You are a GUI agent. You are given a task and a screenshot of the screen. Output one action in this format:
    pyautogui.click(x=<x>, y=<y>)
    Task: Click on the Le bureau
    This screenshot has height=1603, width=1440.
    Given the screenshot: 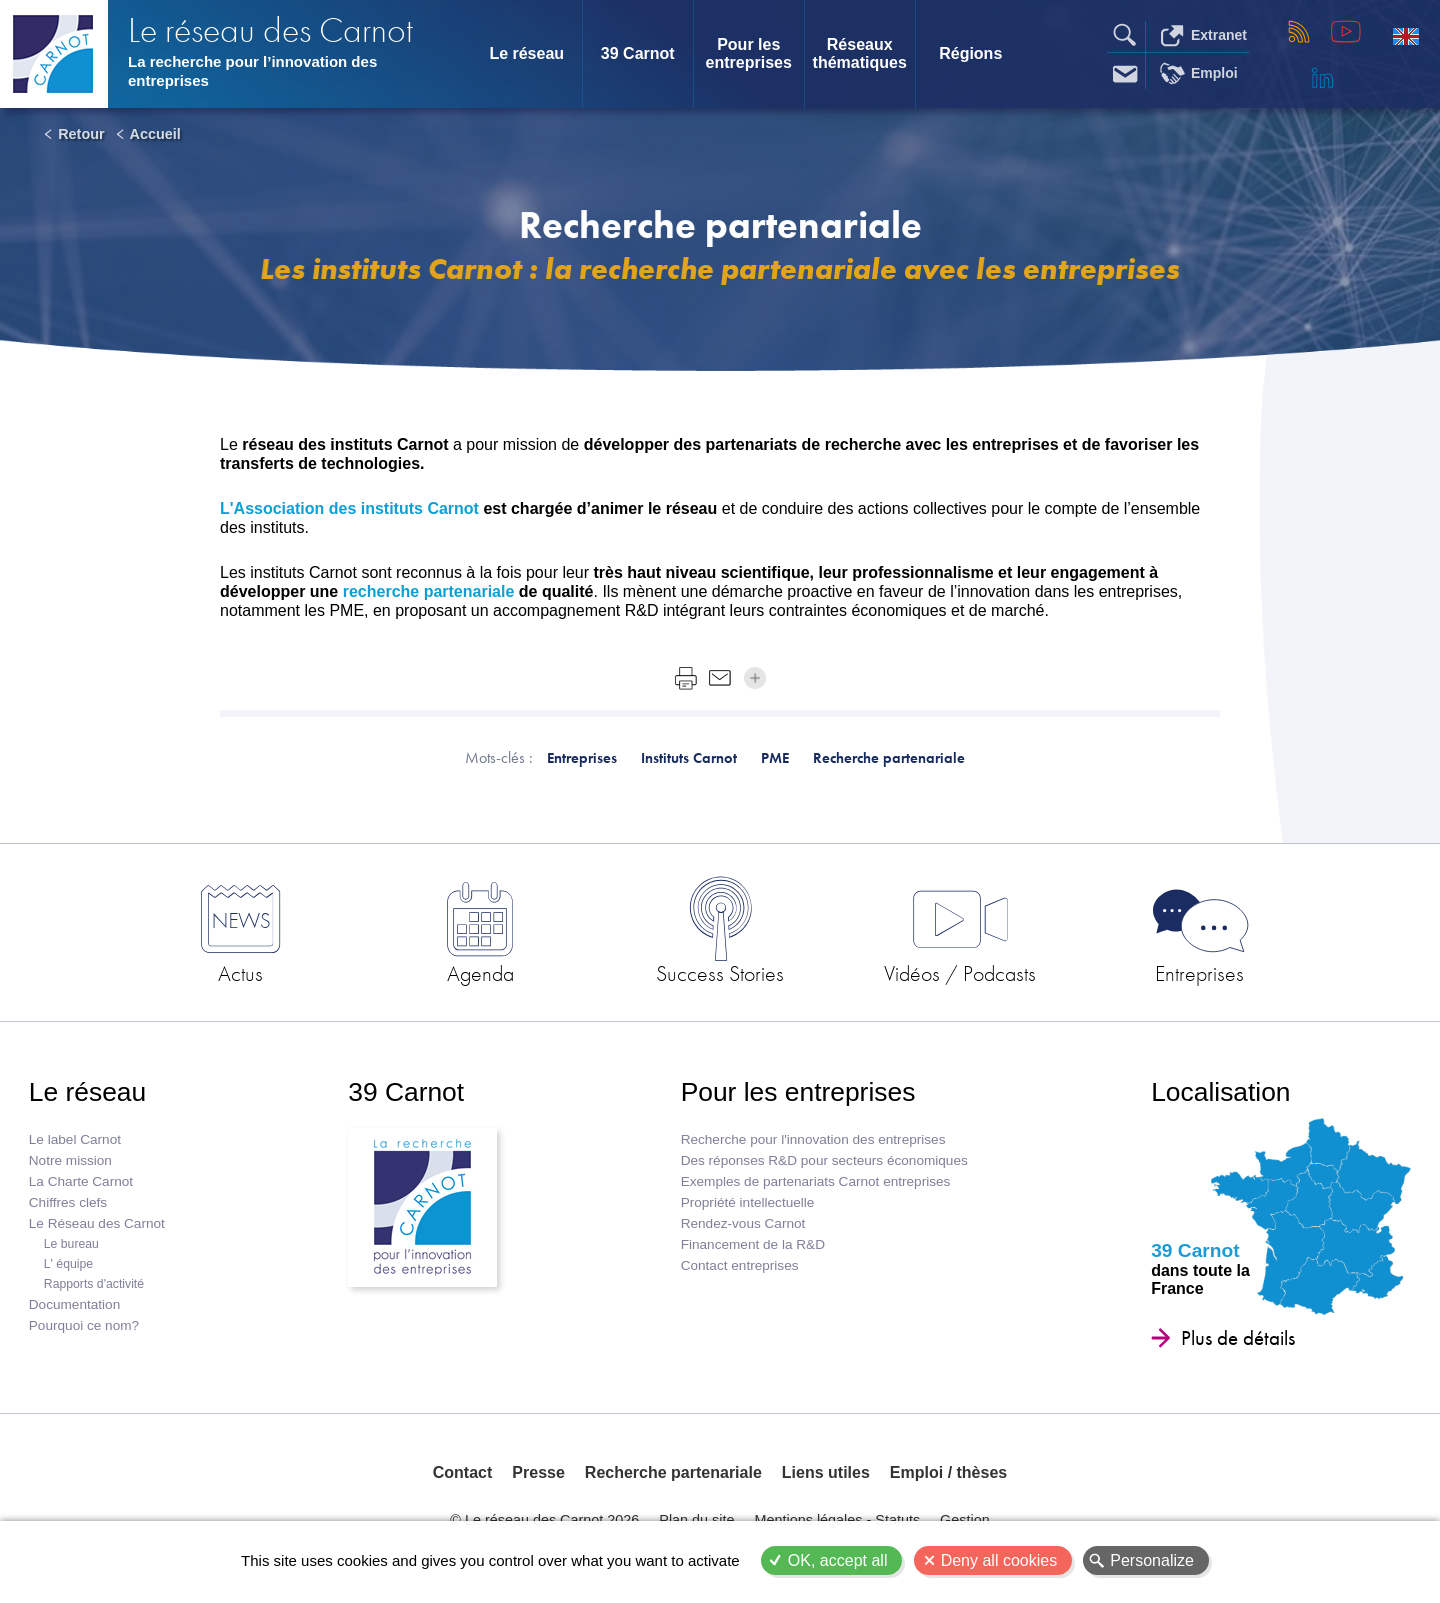 What is the action you would take?
    pyautogui.click(x=71, y=1244)
    